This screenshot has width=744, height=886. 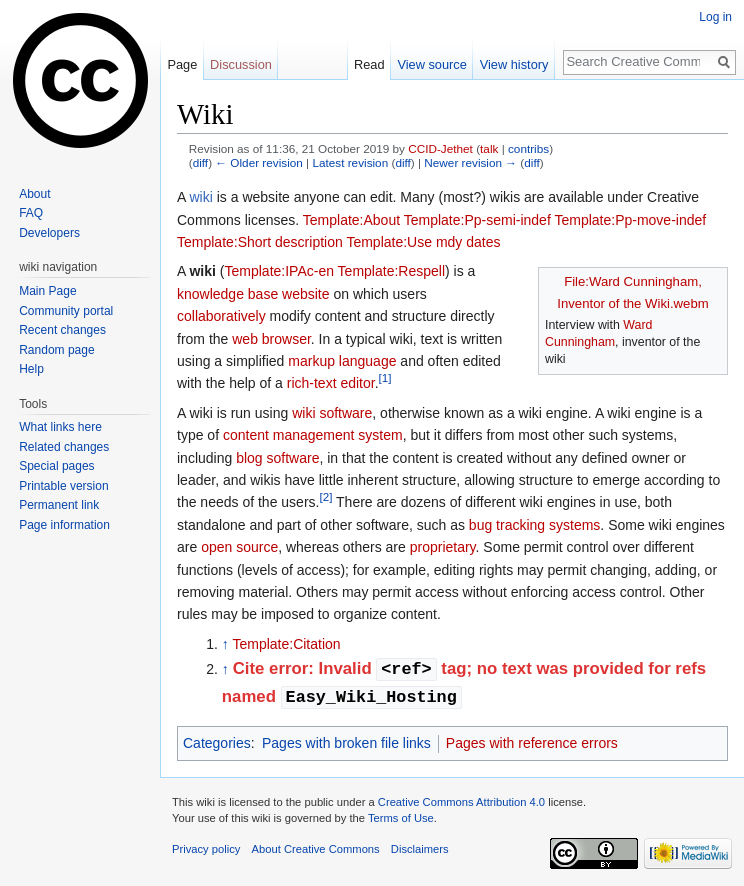 What do you see at coordinates (535, 525) in the screenshot?
I see `bug tracking systems` at bounding box center [535, 525].